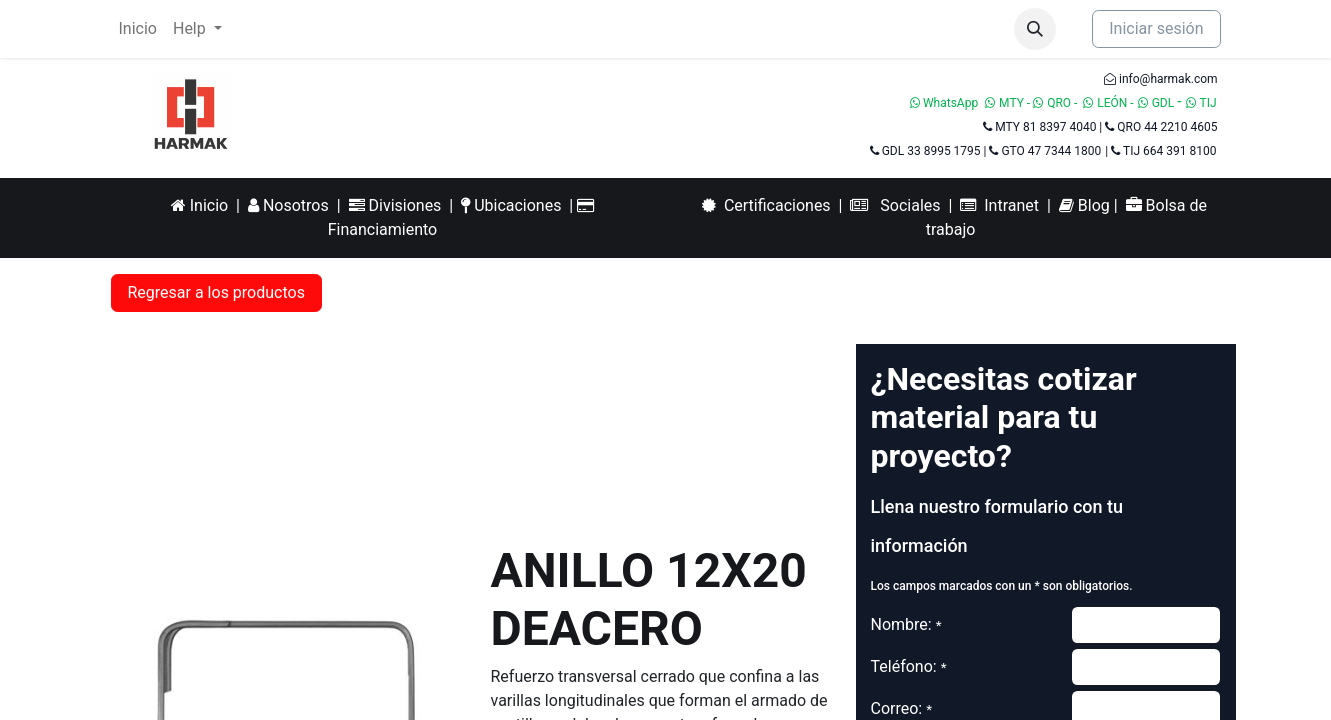  Describe the element at coordinates (1156, 28) in the screenshot. I see `Iniciar sesión` at that location.